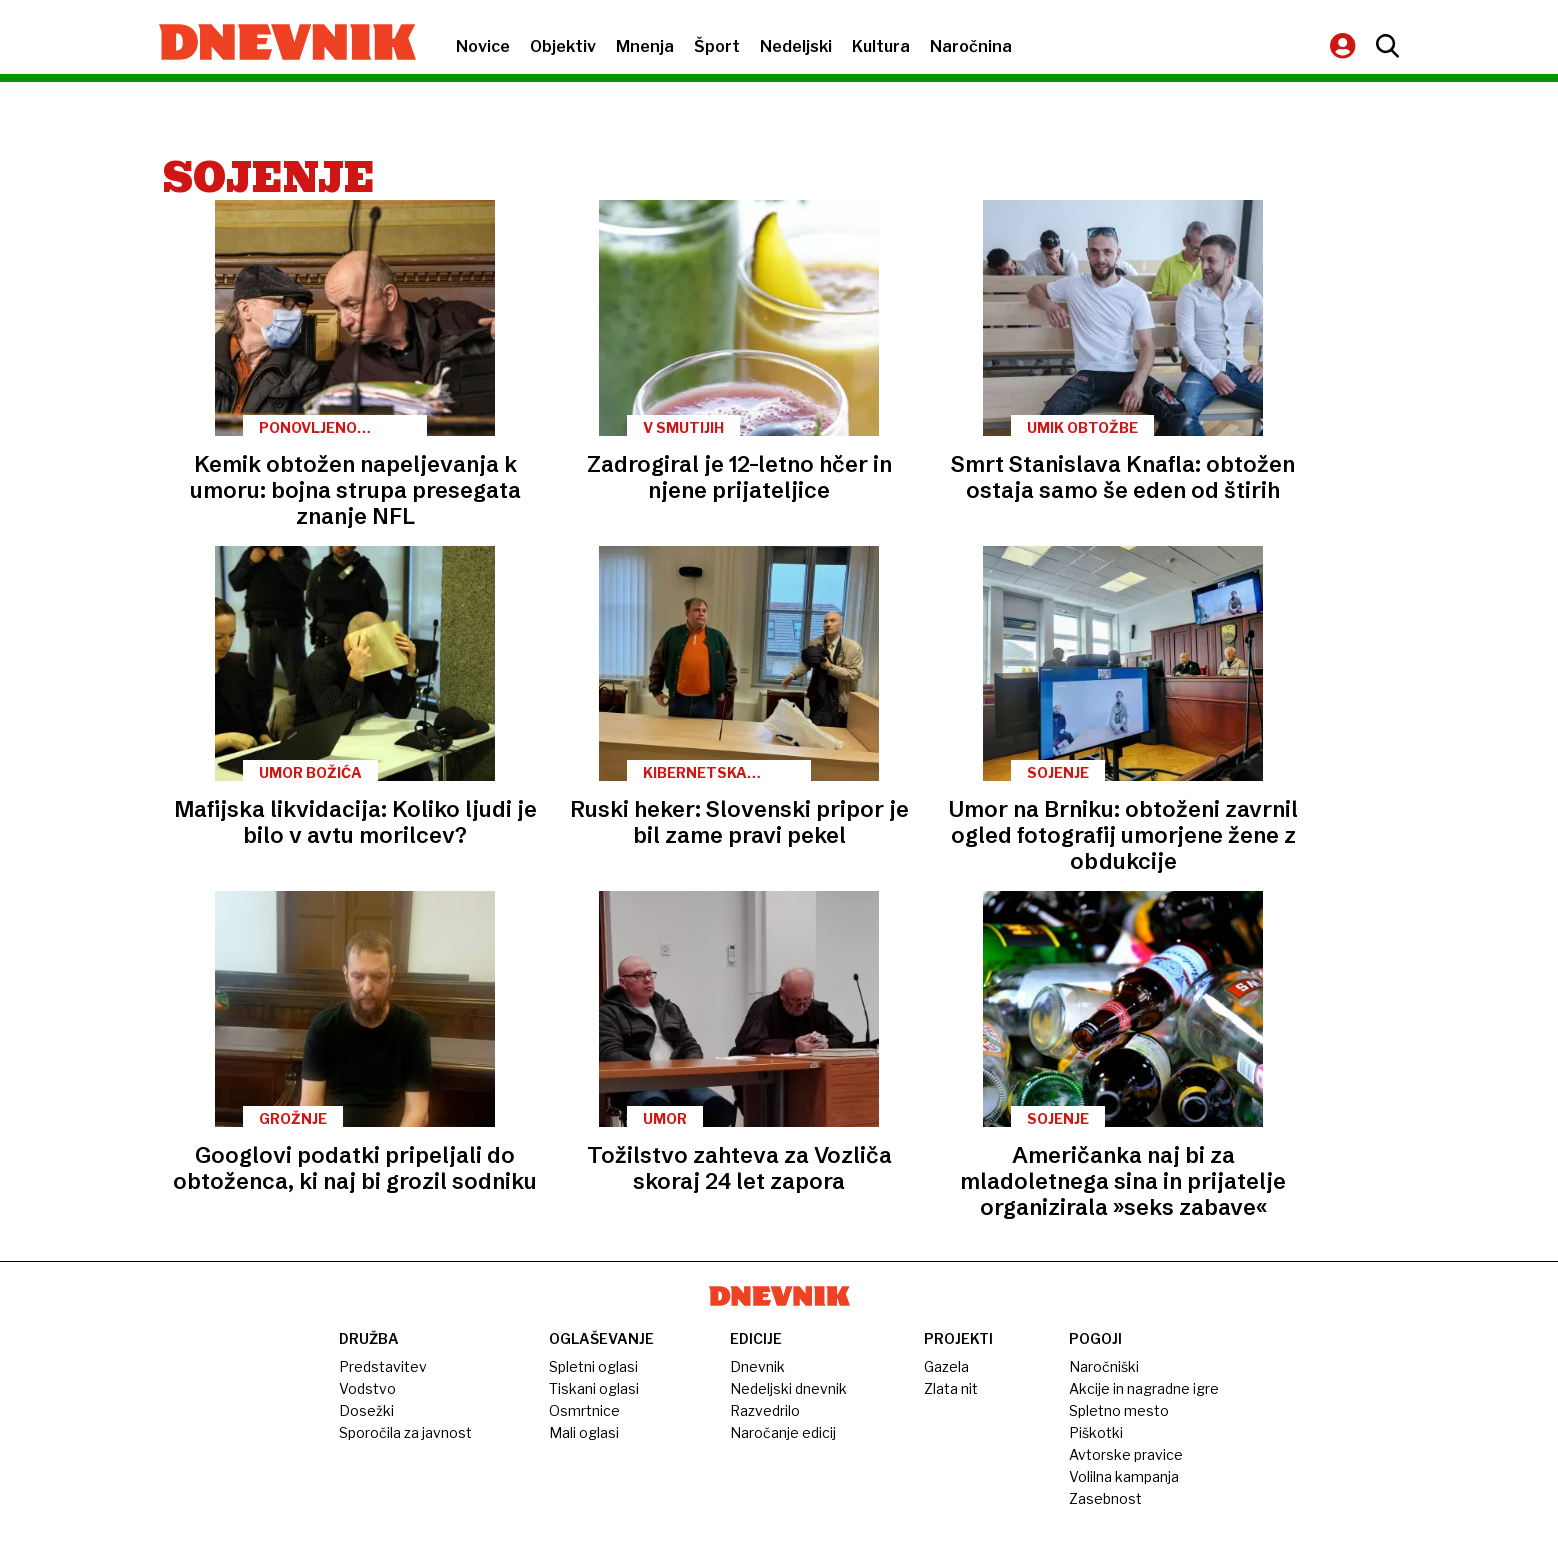 The image size is (1558, 1568). I want to click on Volilna kampanja, so click(1124, 1476).